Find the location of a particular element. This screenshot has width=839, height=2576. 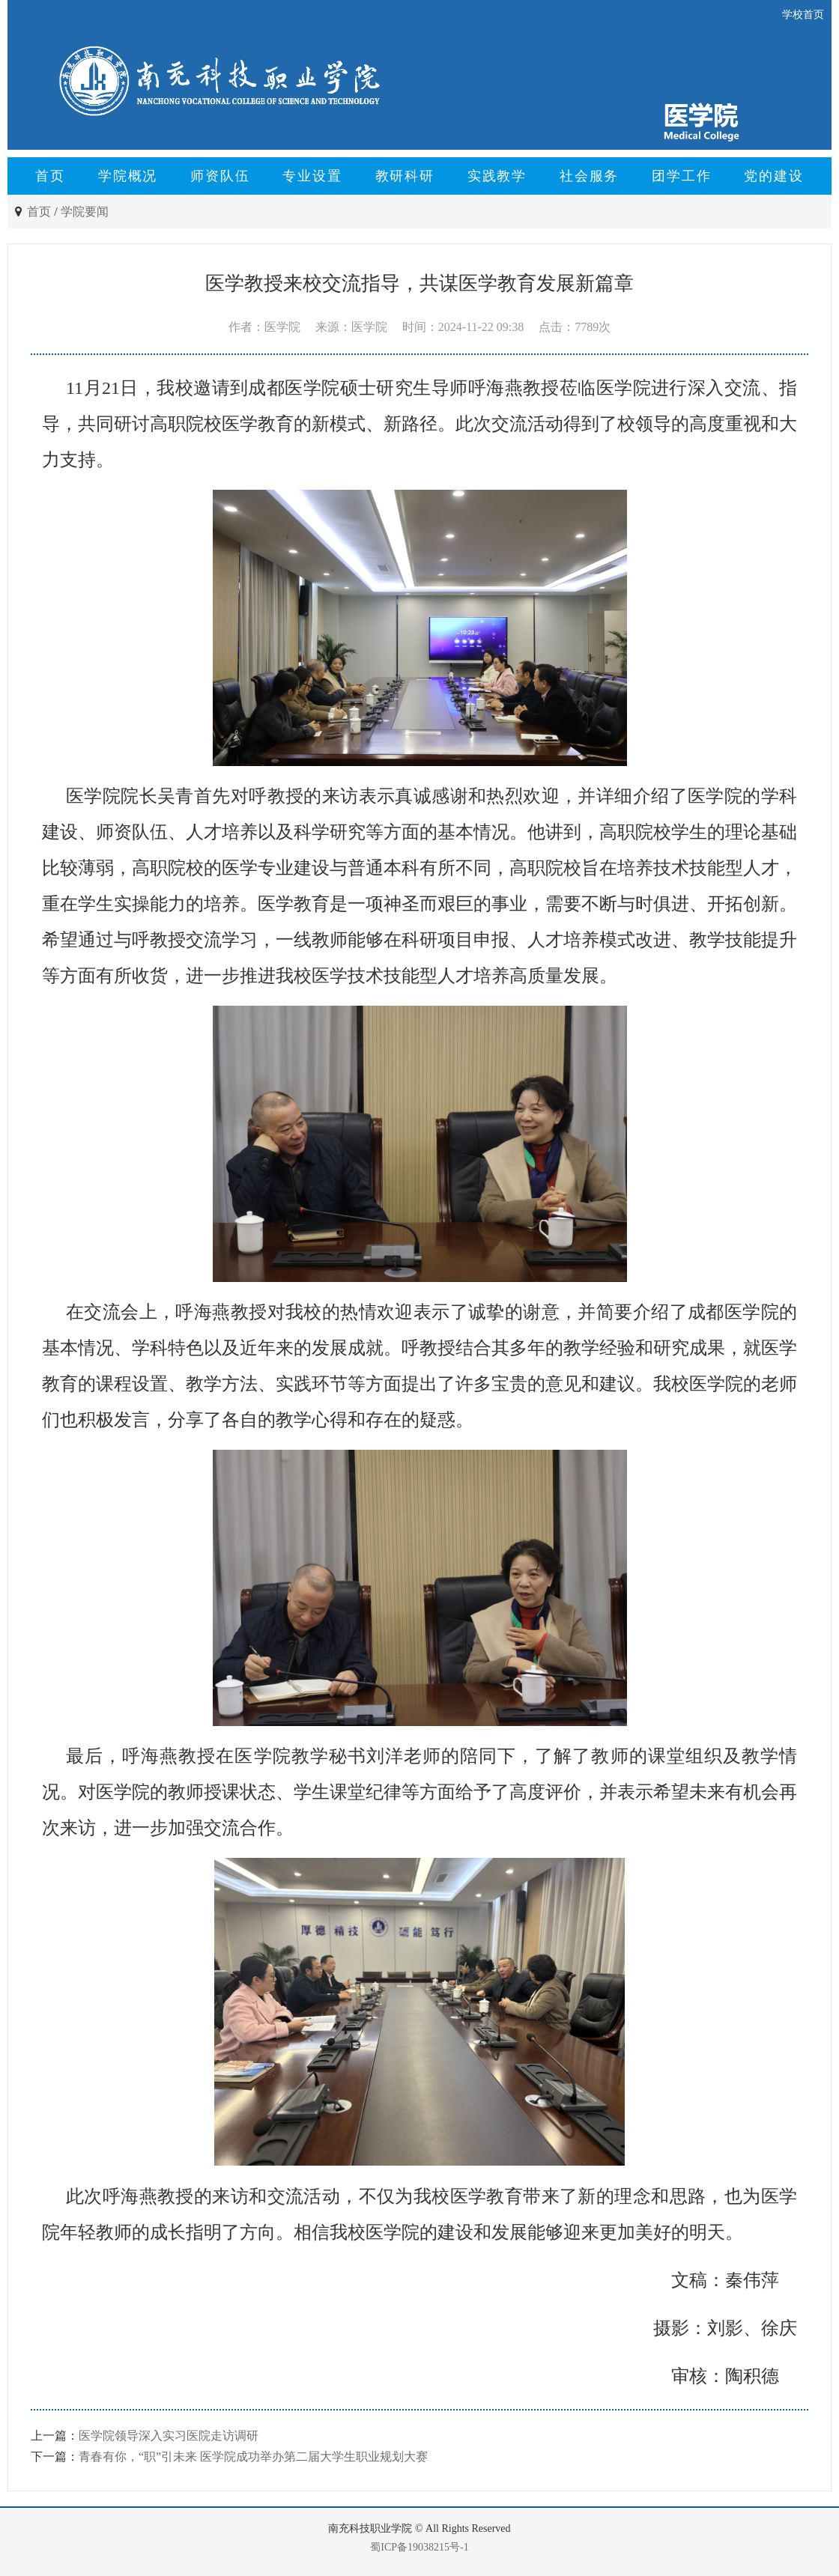

青春有你，“职”引未来 医学院成功举办第二届大学生职业规划大赛 is located at coordinates (253, 2456).